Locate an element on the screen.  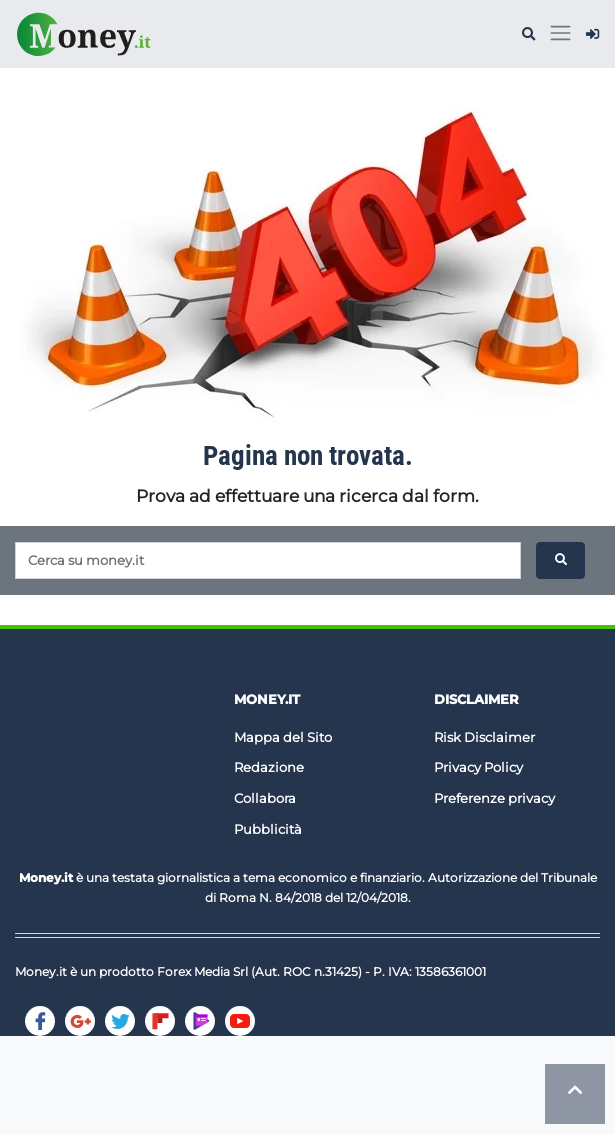
[Toggle navigation] is located at coordinates (560, 33).